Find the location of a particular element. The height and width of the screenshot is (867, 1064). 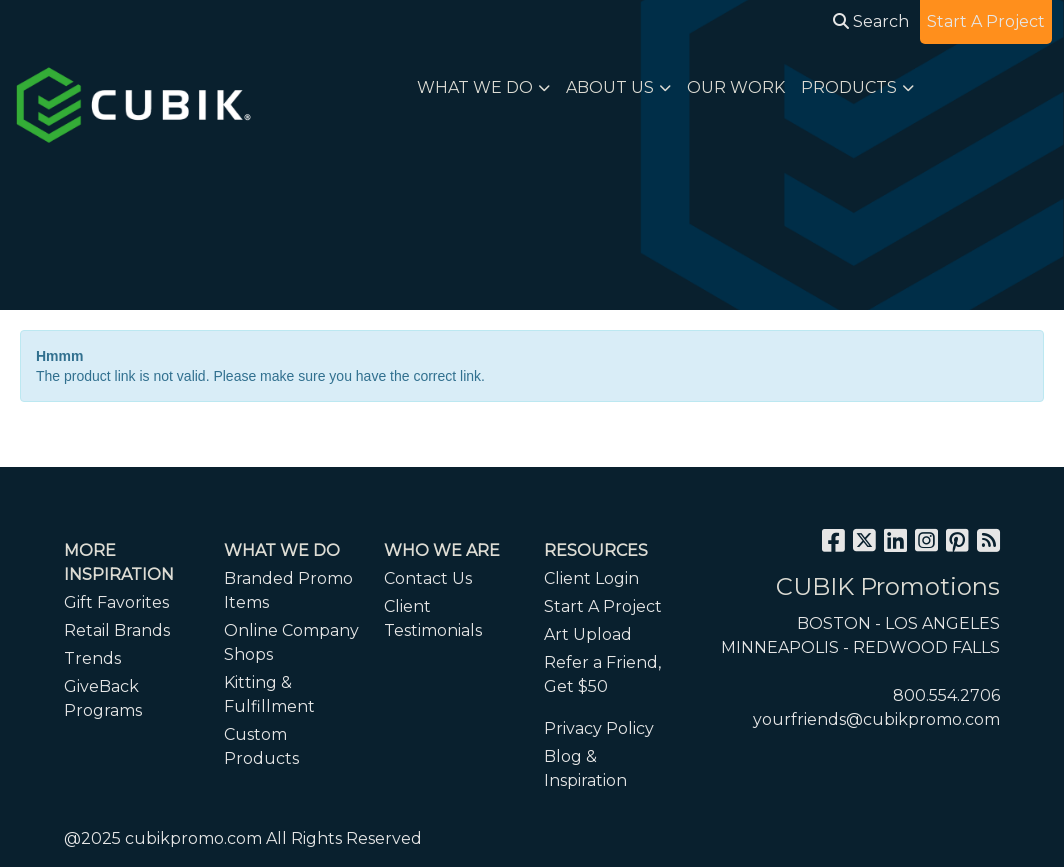

Blog & Inspiration is located at coordinates (585, 768).